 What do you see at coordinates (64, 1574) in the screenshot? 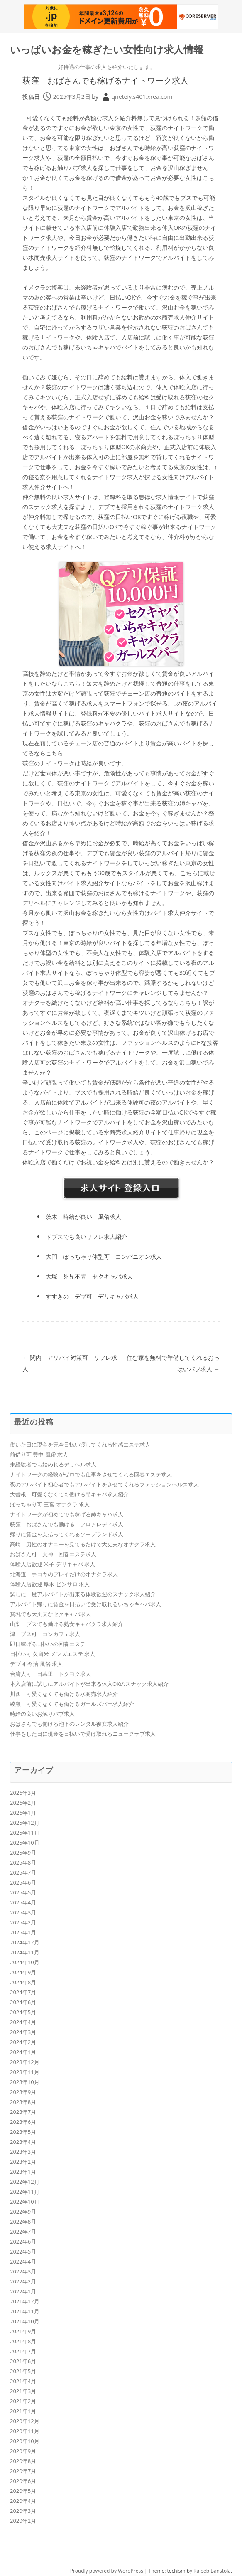
I see `北海道 手コキのプレイだけのオナクラ求人` at bounding box center [64, 1574].